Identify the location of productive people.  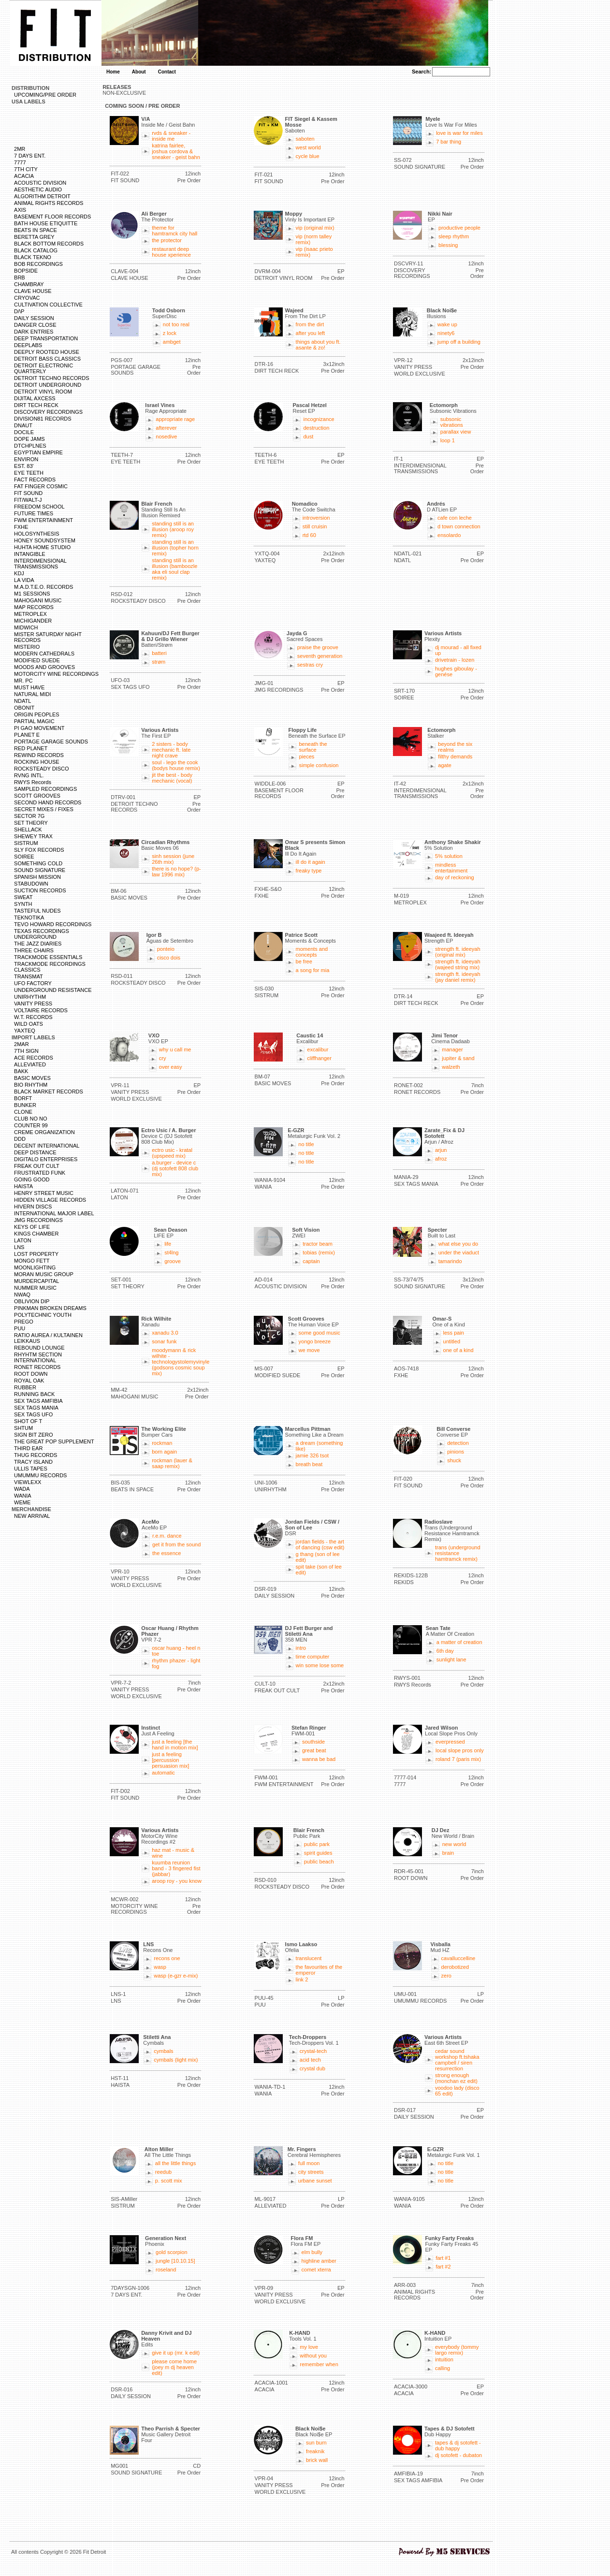
(459, 228).